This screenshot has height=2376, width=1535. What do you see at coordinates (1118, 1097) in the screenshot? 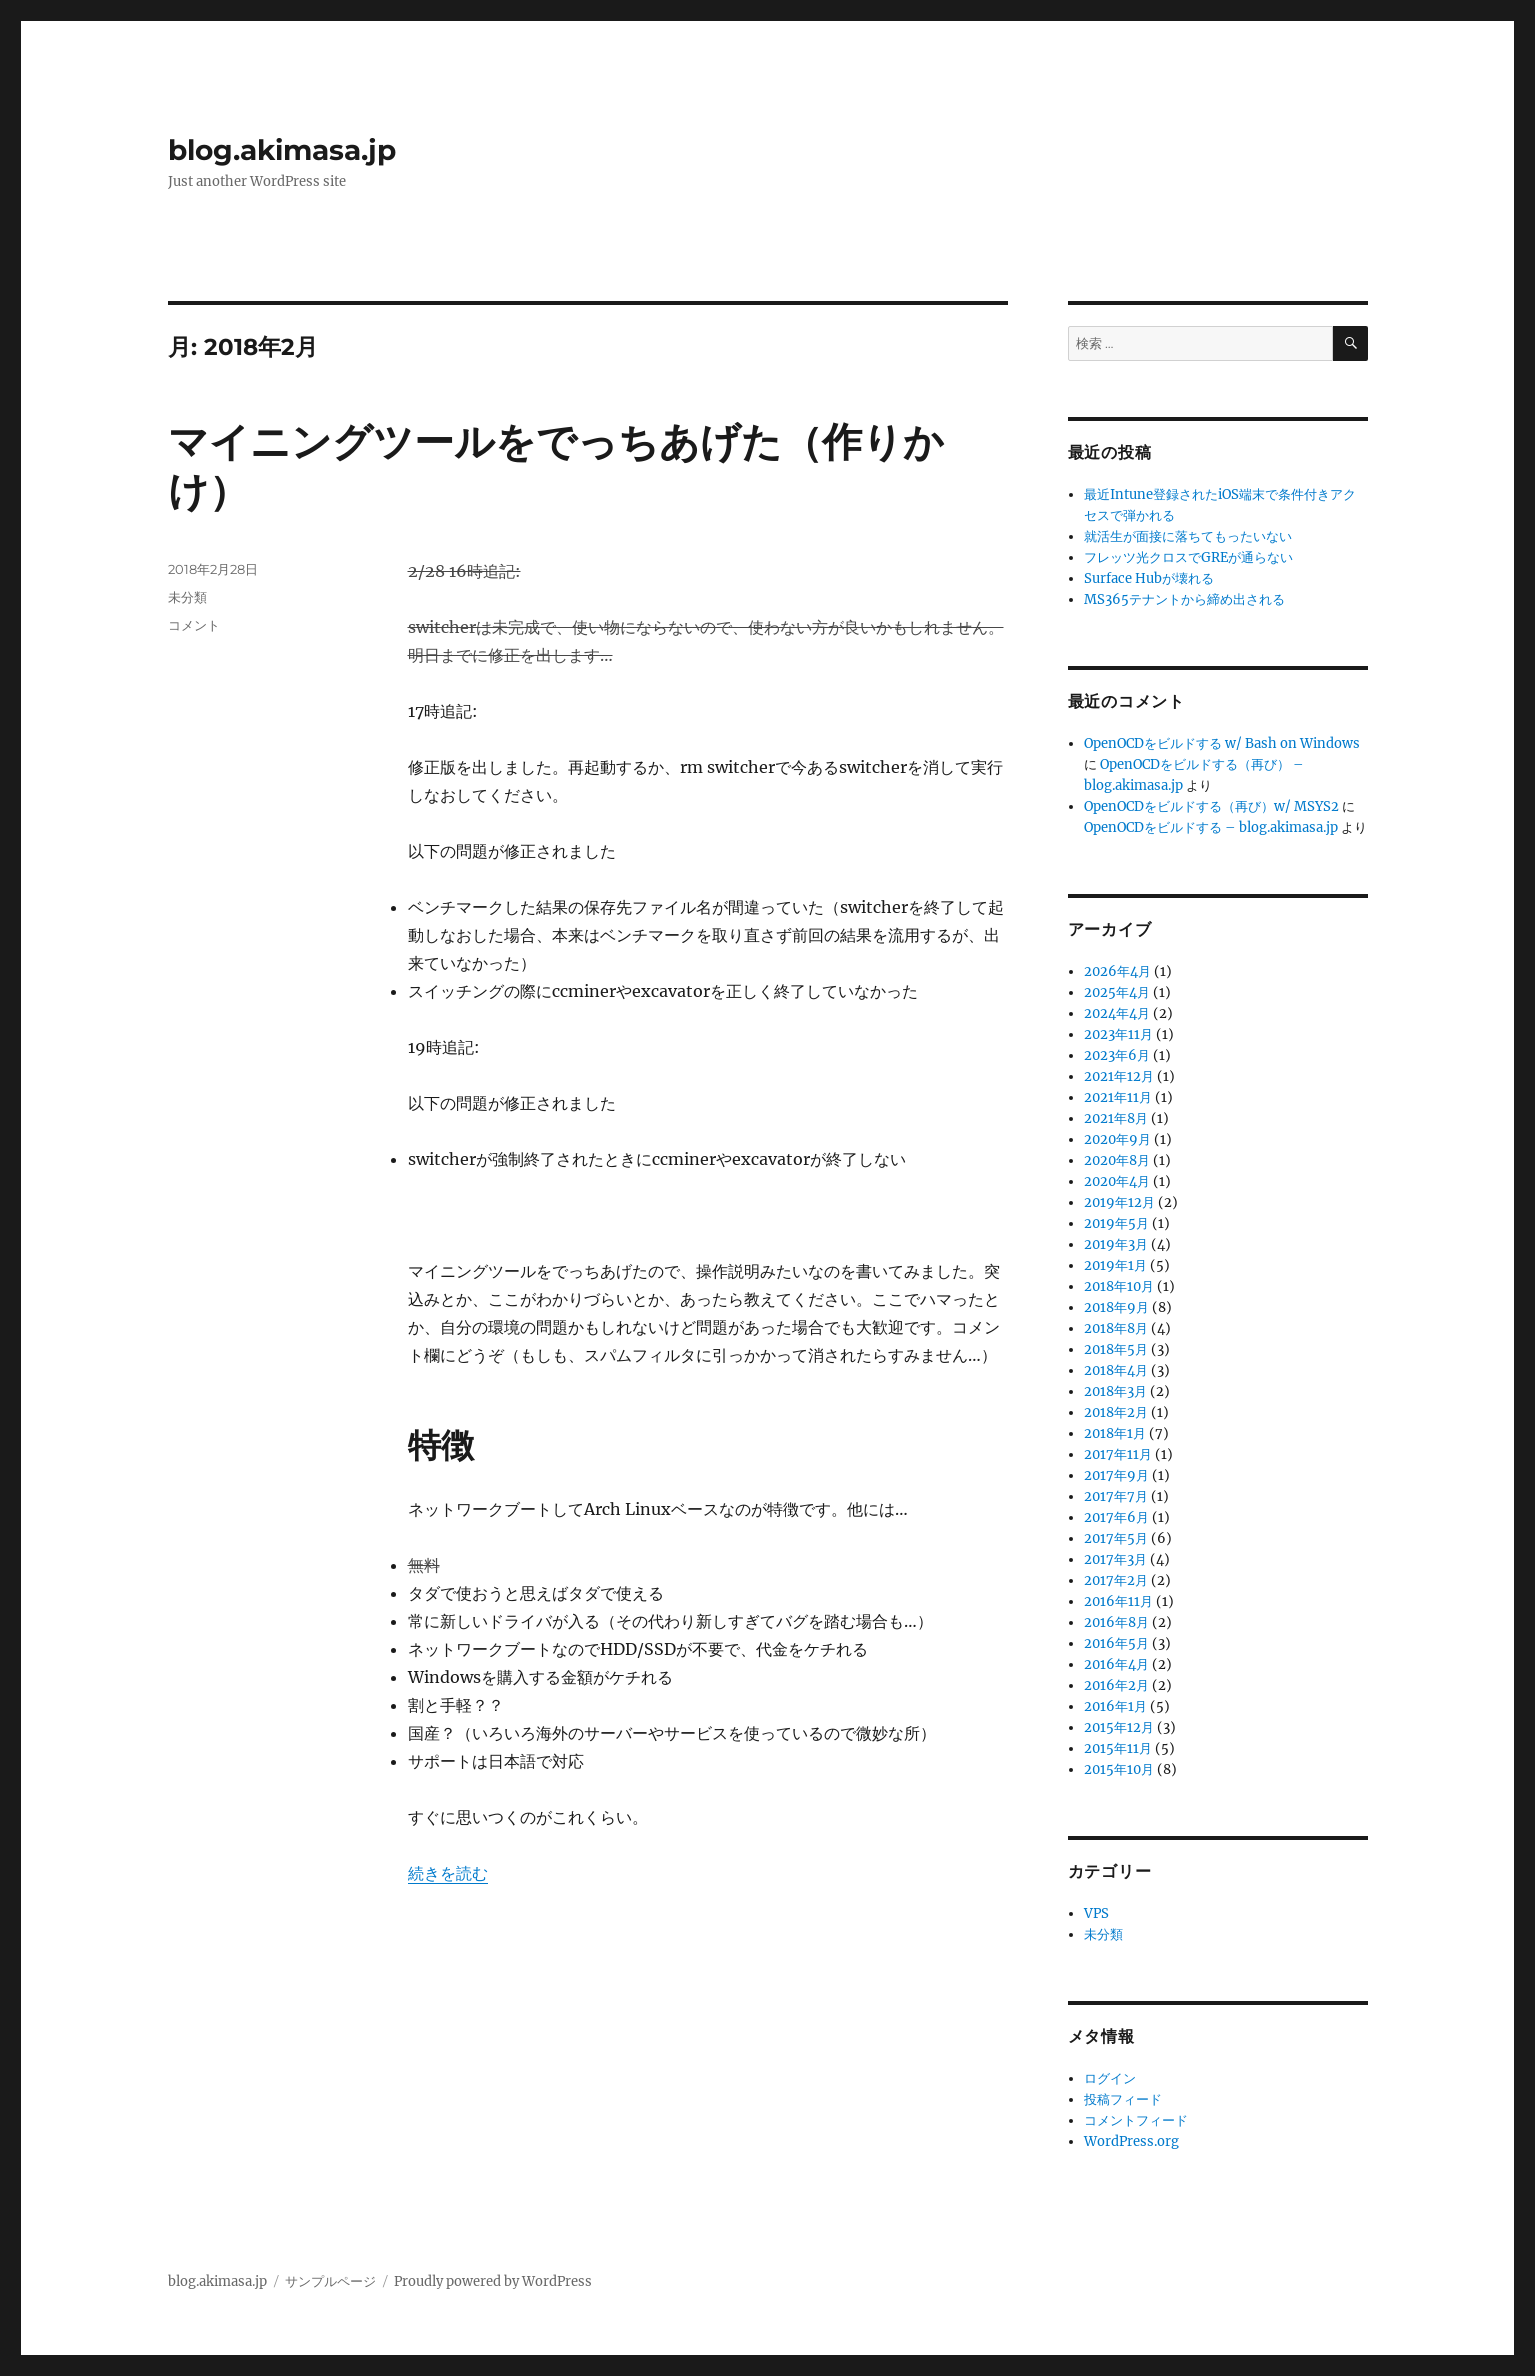
I see `2021年11月` at bounding box center [1118, 1097].